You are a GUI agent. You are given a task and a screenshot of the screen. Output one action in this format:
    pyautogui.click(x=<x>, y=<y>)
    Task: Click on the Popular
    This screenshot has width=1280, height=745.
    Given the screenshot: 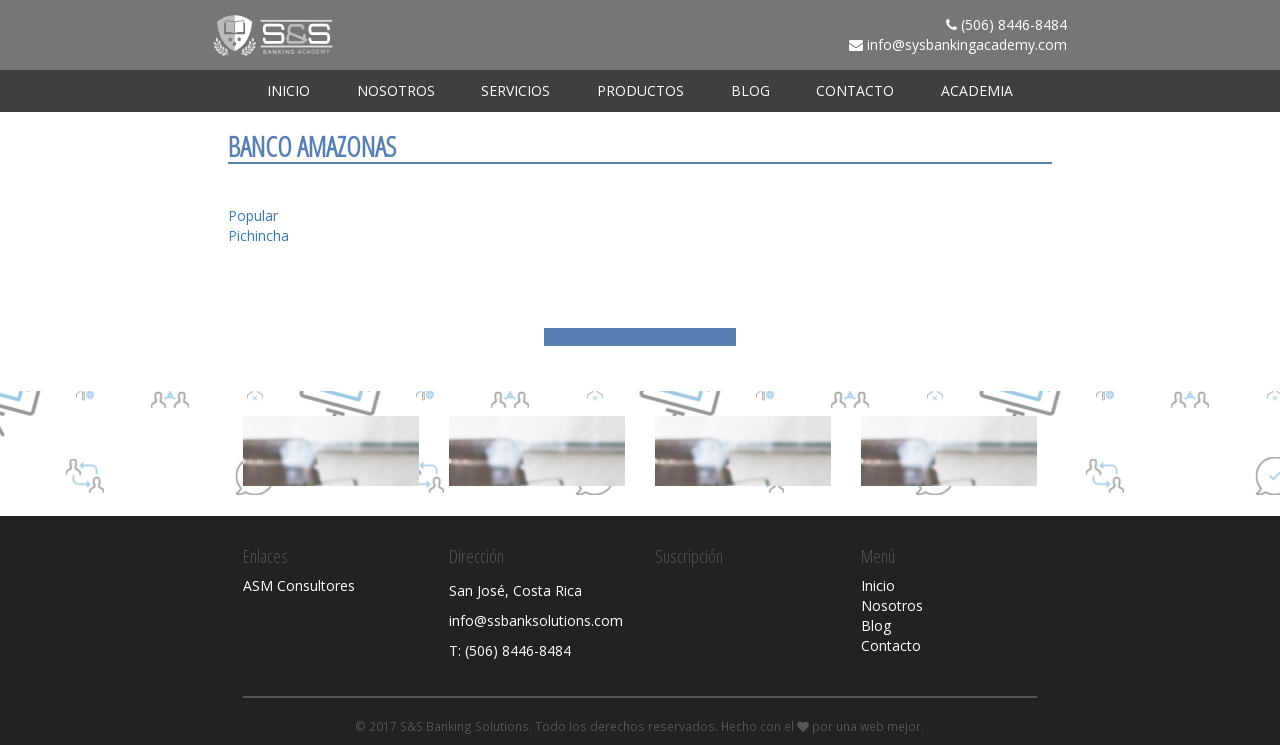 What is the action you would take?
    pyautogui.click(x=253, y=215)
    